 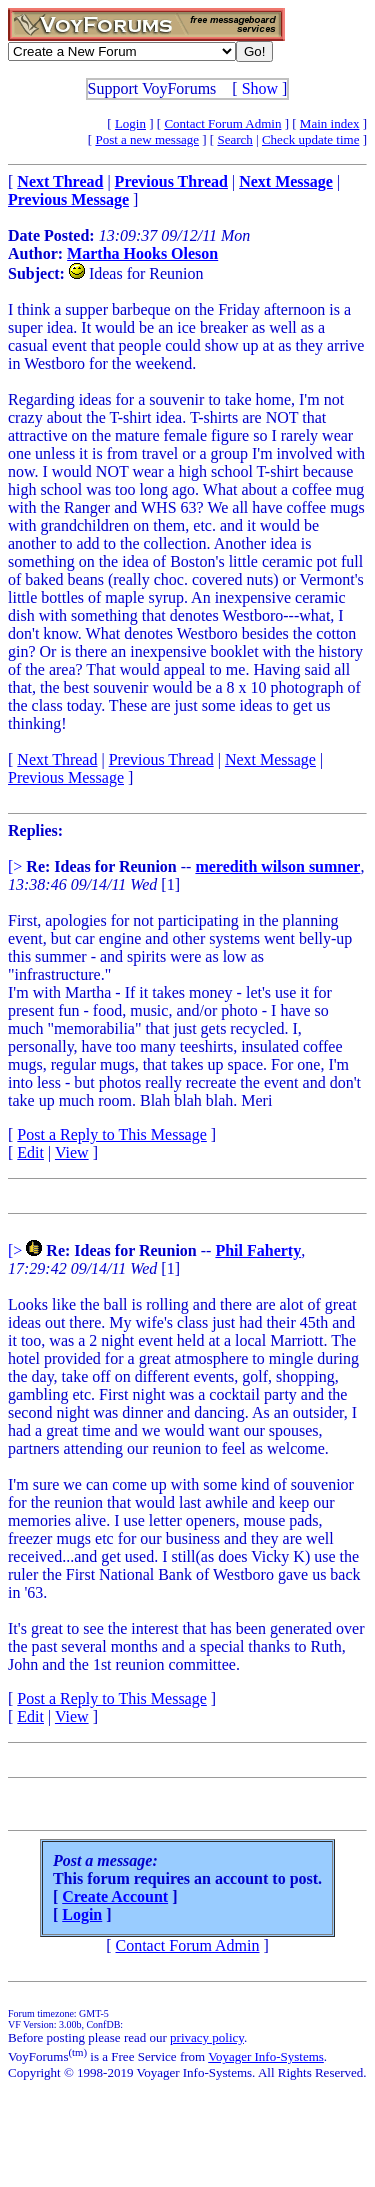 What do you see at coordinates (222, 123) in the screenshot?
I see `Contact Forum Admin` at bounding box center [222, 123].